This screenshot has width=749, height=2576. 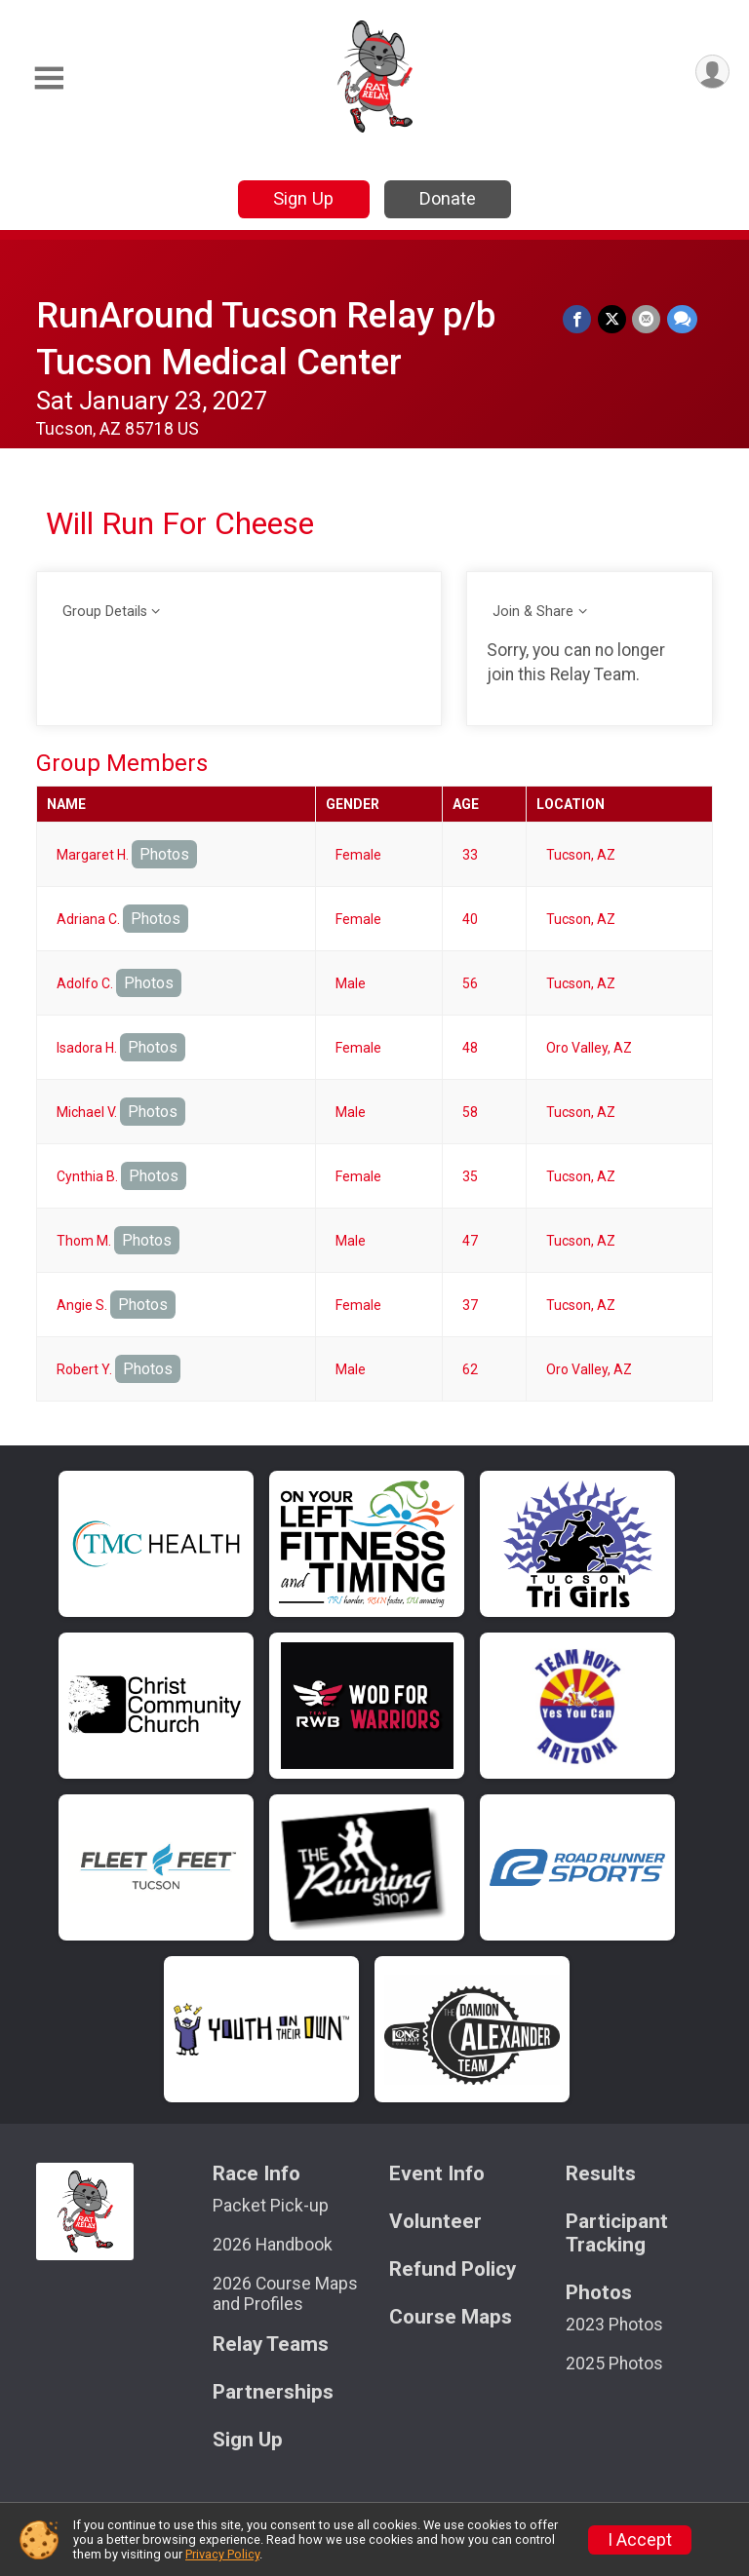 I want to click on [Toggle Mobile Navigation], so click(x=48, y=78).